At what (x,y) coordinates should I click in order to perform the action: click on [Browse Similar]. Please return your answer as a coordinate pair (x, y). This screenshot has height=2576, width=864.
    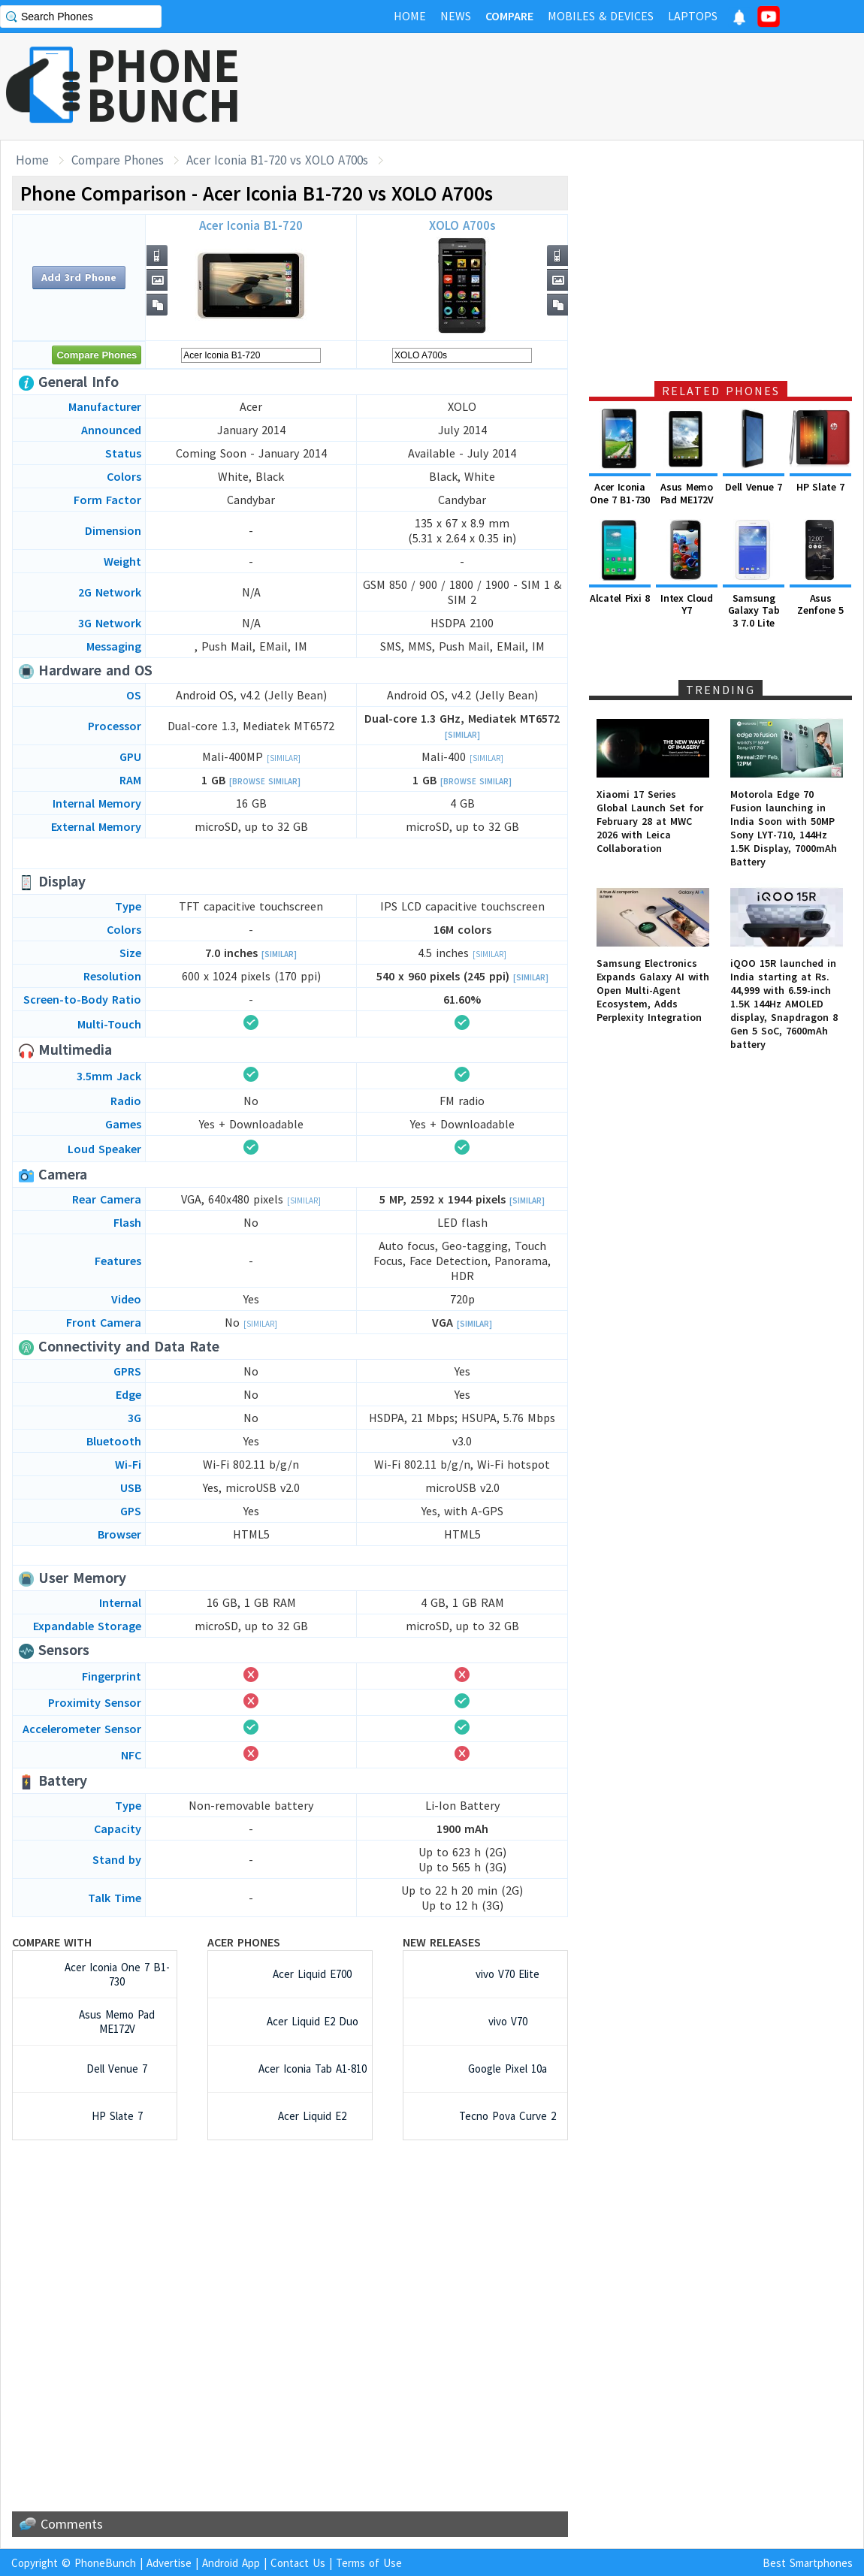
    Looking at the image, I should click on (265, 781).